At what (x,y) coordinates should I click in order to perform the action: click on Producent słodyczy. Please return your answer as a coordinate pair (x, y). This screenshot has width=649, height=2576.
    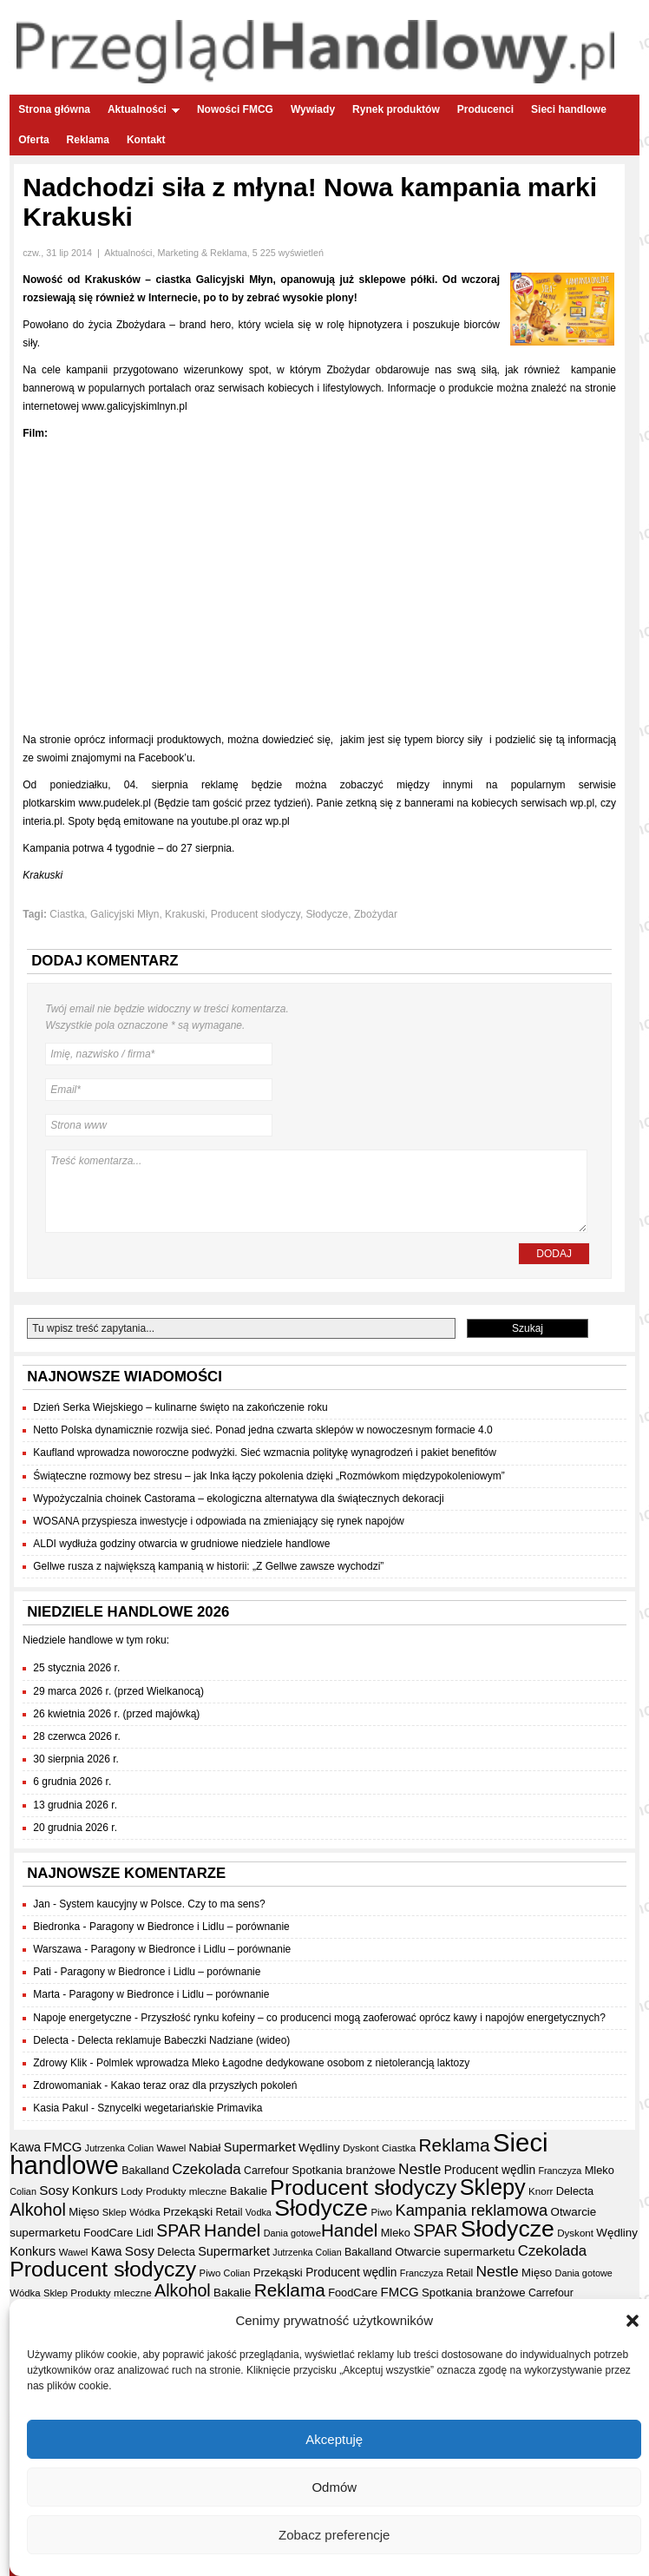
    Looking at the image, I should click on (255, 914).